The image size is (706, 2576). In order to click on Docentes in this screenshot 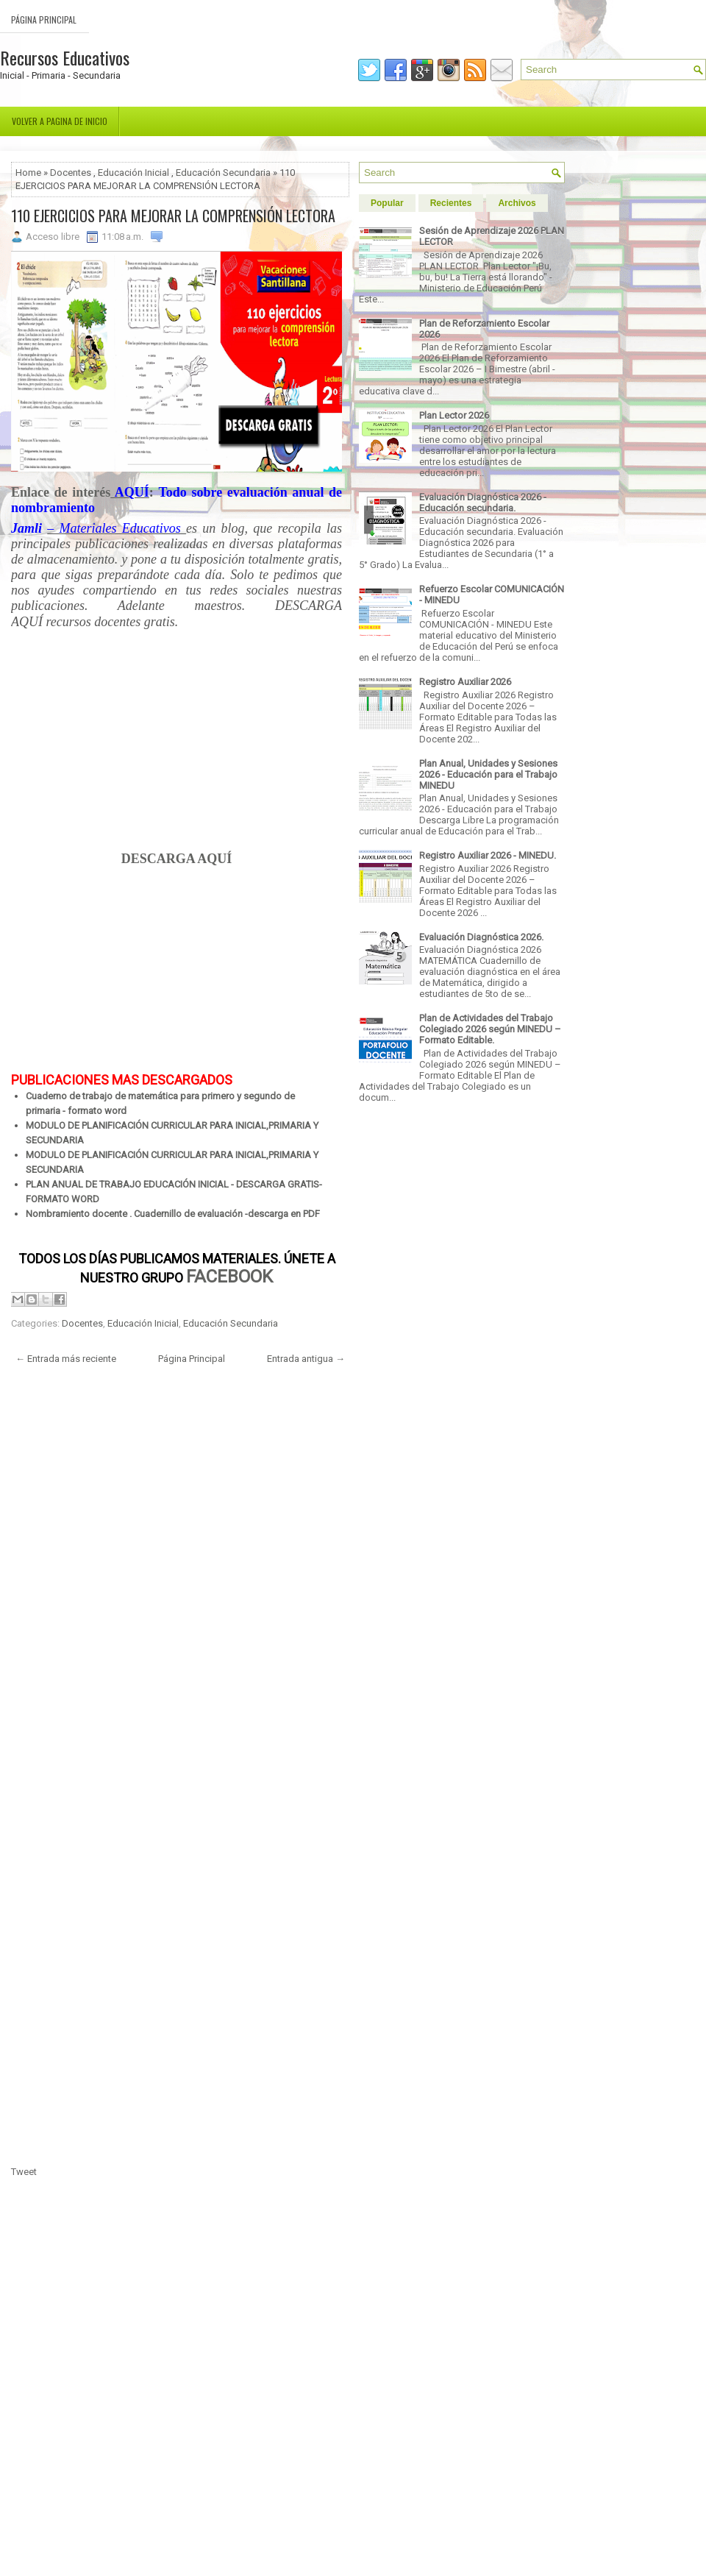, I will do `click(70, 172)`.